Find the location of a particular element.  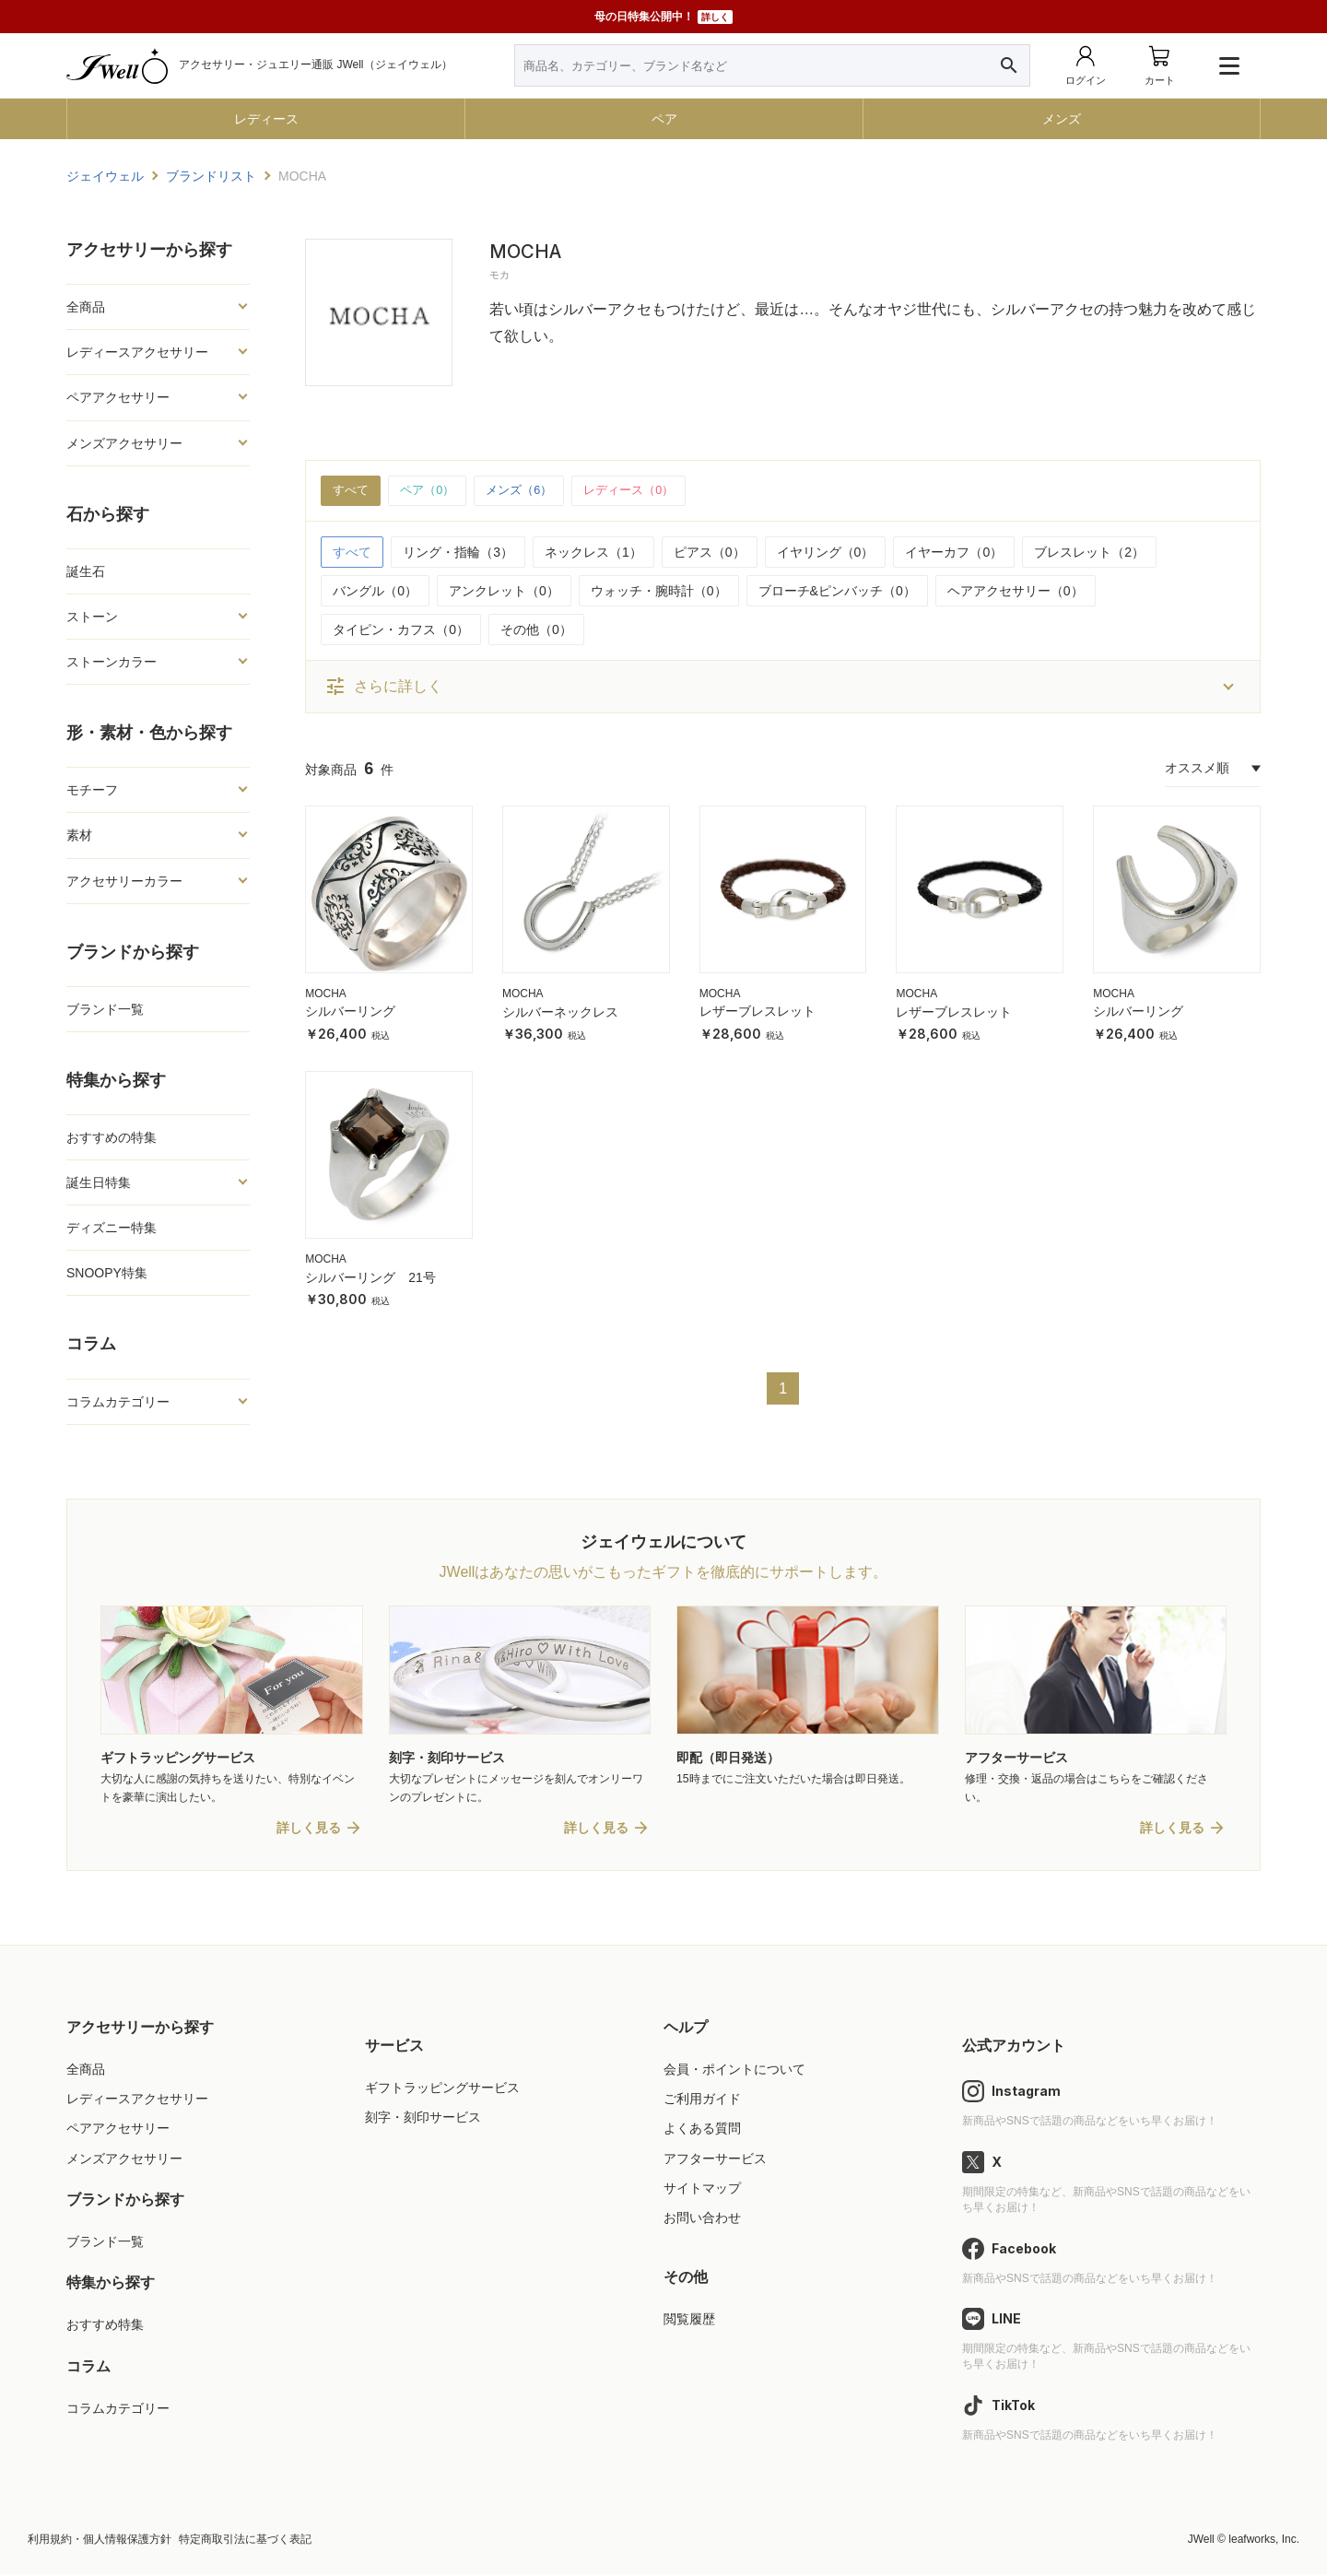

ストーン is located at coordinates (92, 616).